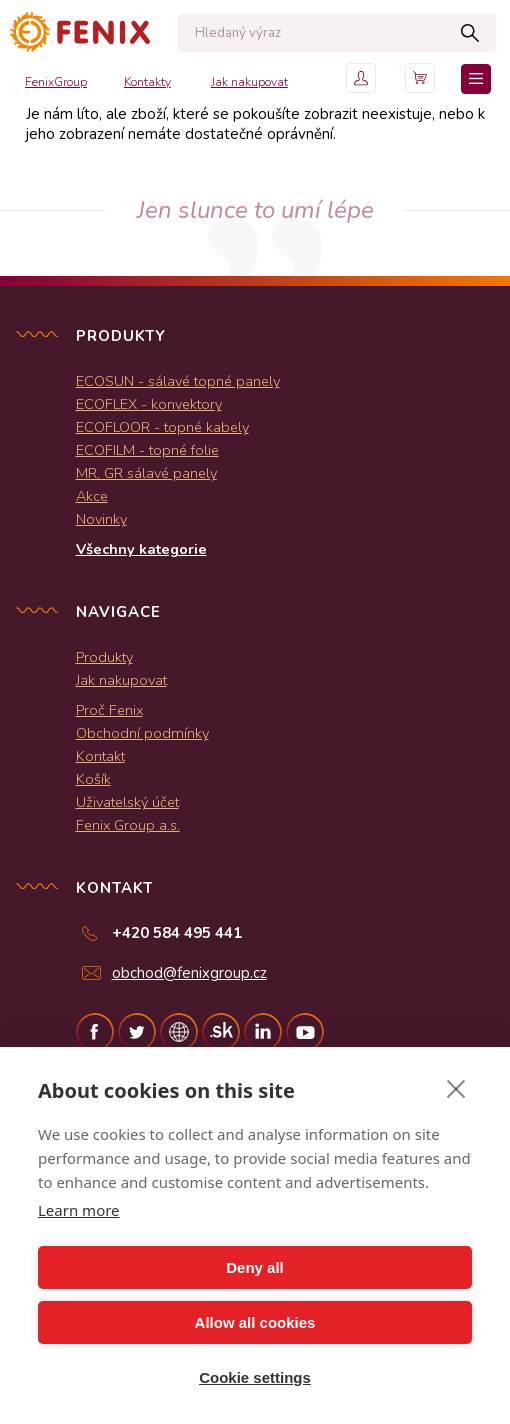 This screenshot has width=510, height=1424. Describe the element at coordinates (92, 496) in the screenshot. I see `Akce` at that location.